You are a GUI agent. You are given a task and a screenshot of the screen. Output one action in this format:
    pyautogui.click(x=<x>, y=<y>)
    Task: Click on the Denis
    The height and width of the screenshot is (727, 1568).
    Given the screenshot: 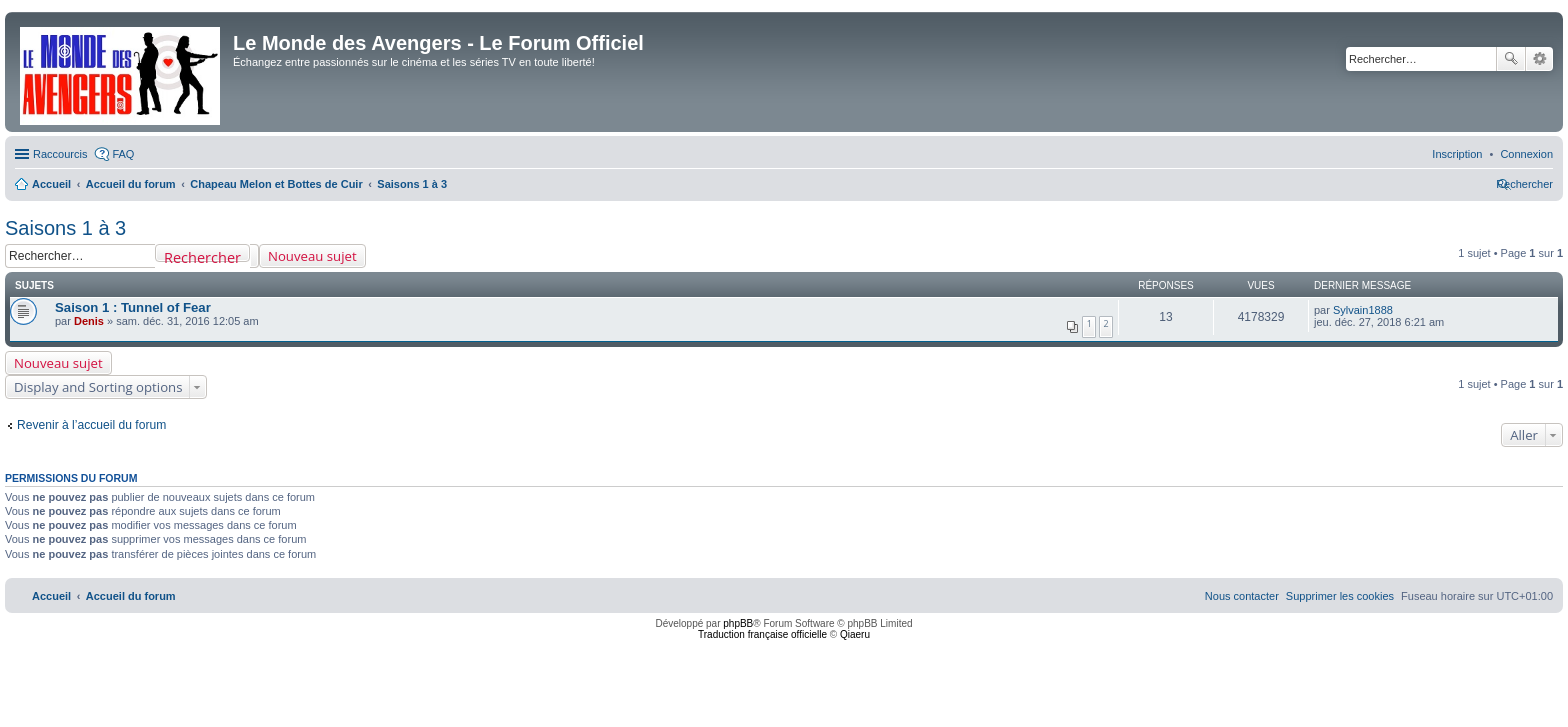 What is the action you would take?
    pyautogui.click(x=89, y=321)
    